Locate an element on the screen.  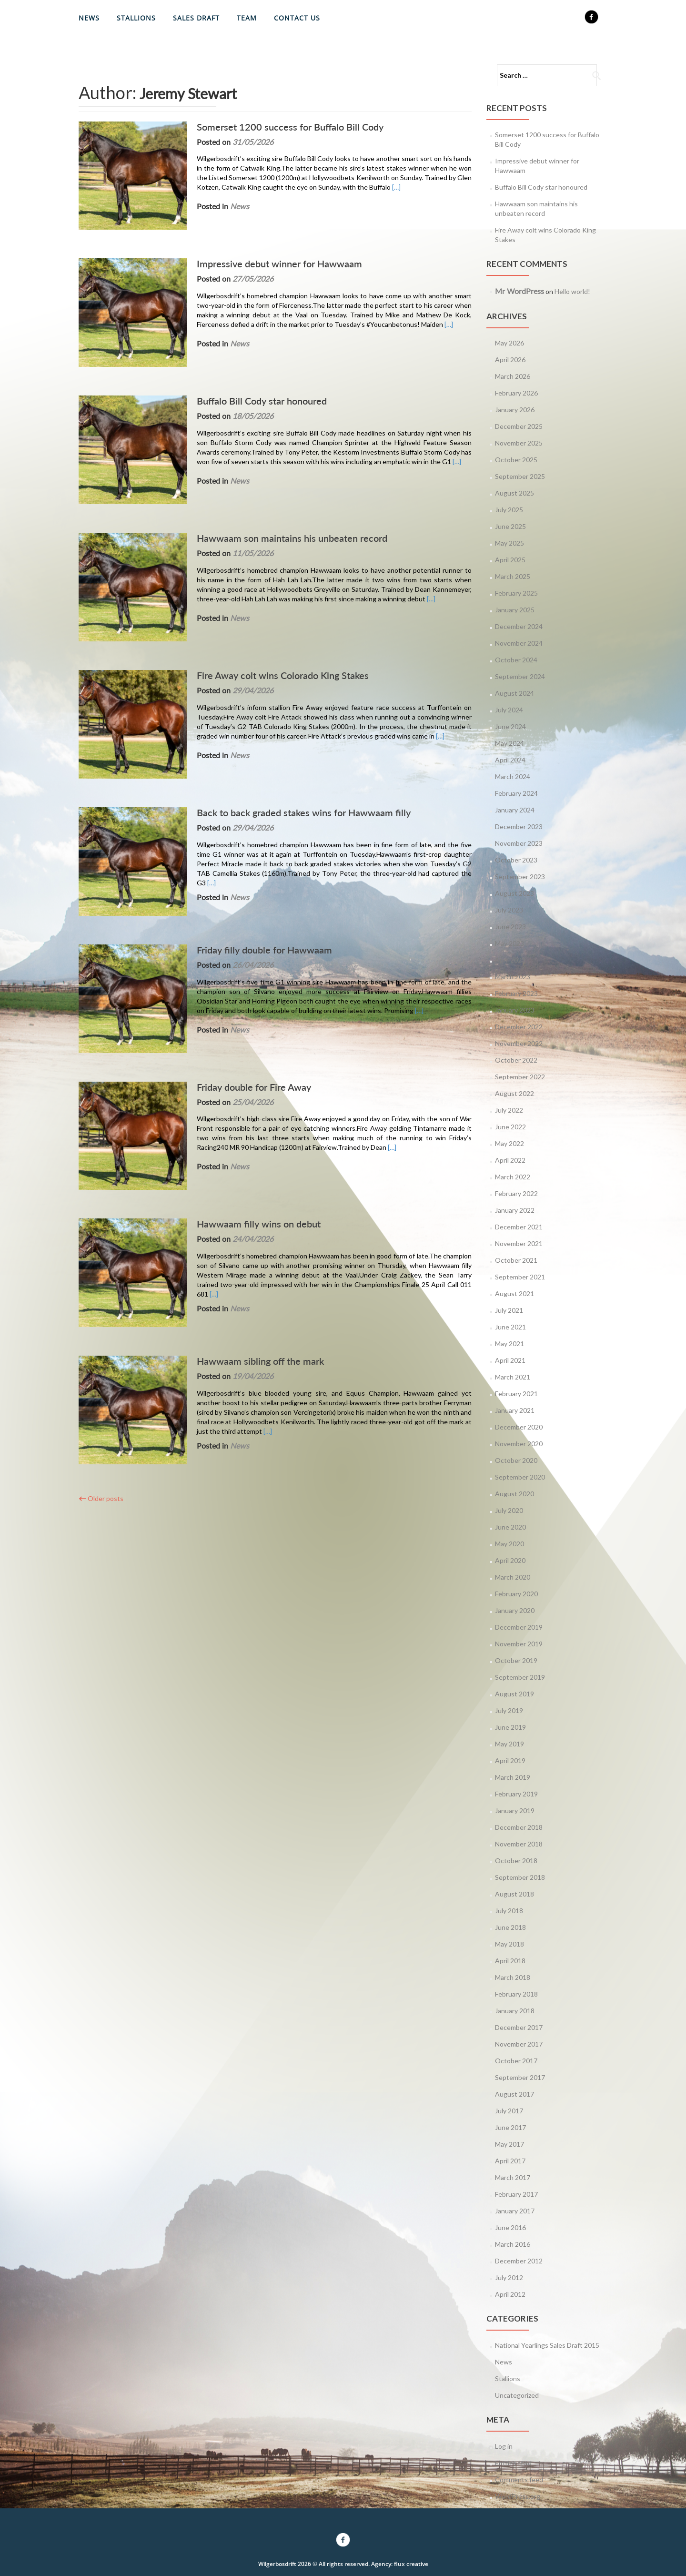
News is located at coordinates (89, 17).